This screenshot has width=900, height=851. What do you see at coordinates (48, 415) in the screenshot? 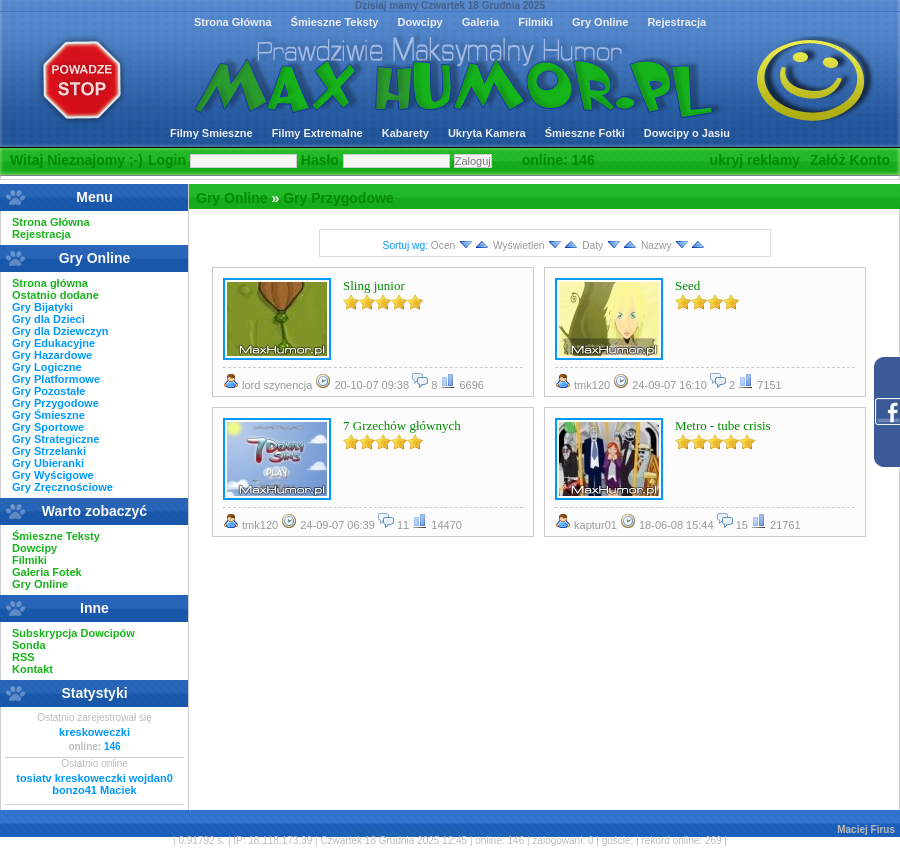
I see `Gry Śmieszne` at bounding box center [48, 415].